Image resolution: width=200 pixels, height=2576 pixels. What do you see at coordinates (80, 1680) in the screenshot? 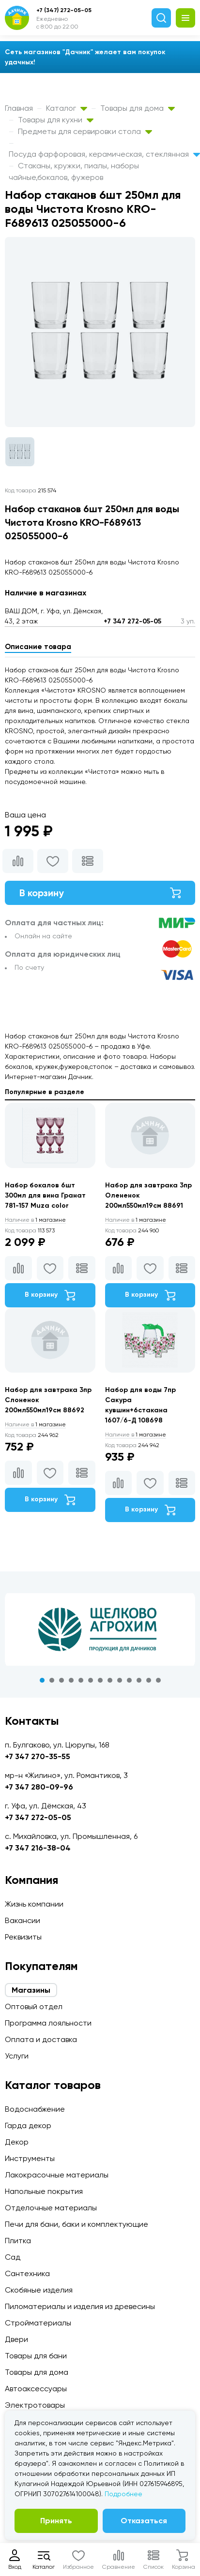
I see `5 [tab]` at bounding box center [80, 1680].